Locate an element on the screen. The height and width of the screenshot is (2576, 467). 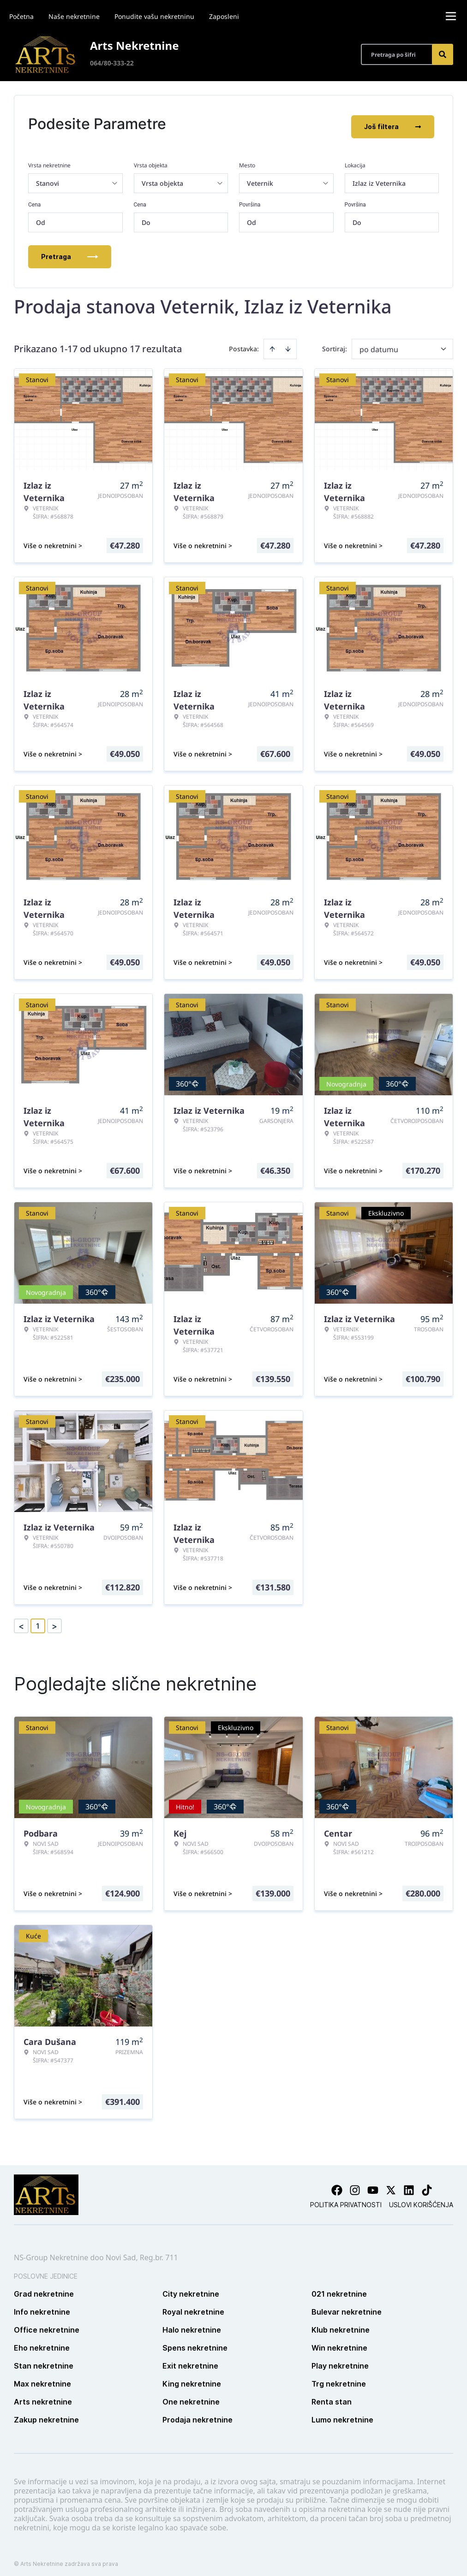
Win nekretnine is located at coordinates (339, 2341).